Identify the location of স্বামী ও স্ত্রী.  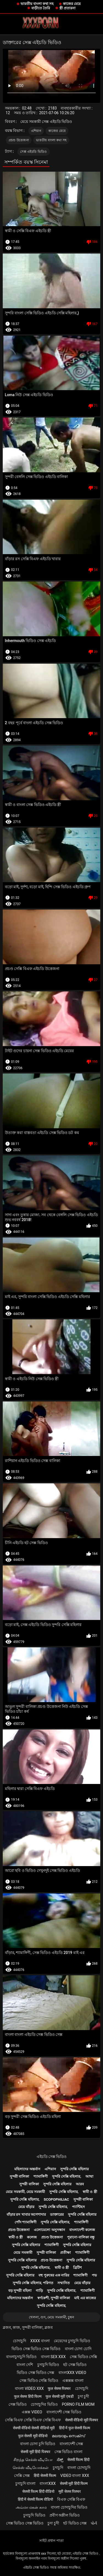
(90, 2192).